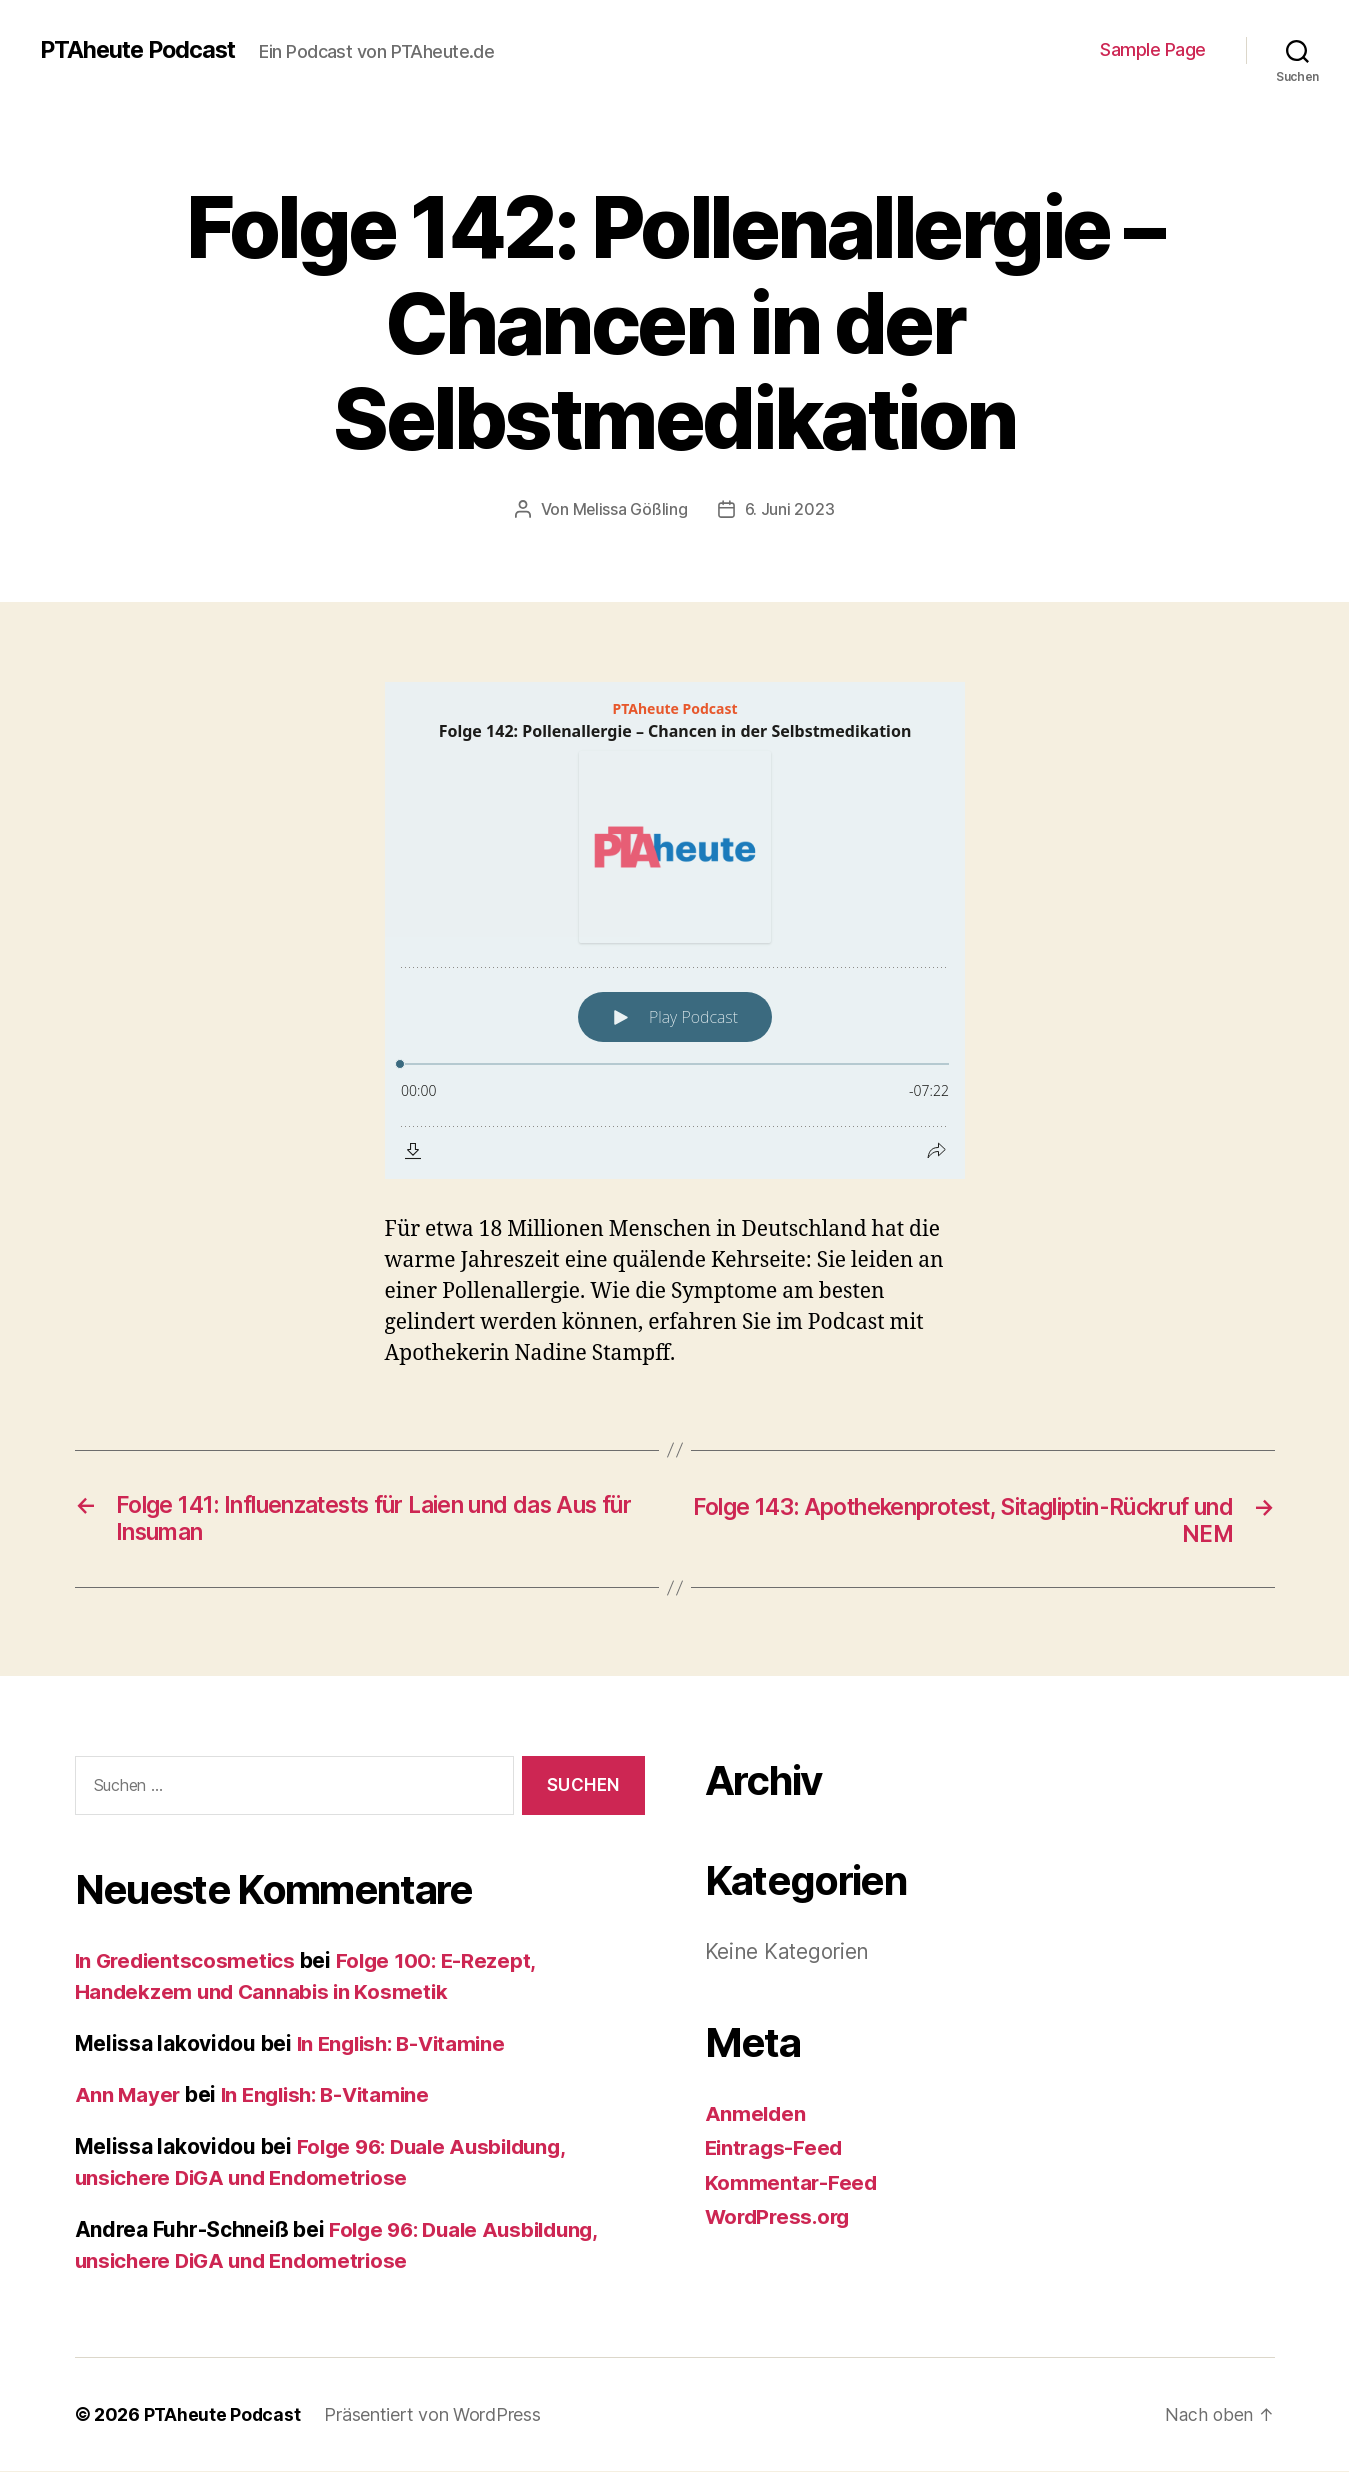  What do you see at coordinates (790, 509) in the screenshot?
I see `6. Juni 2023` at bounding box center [790, 509].